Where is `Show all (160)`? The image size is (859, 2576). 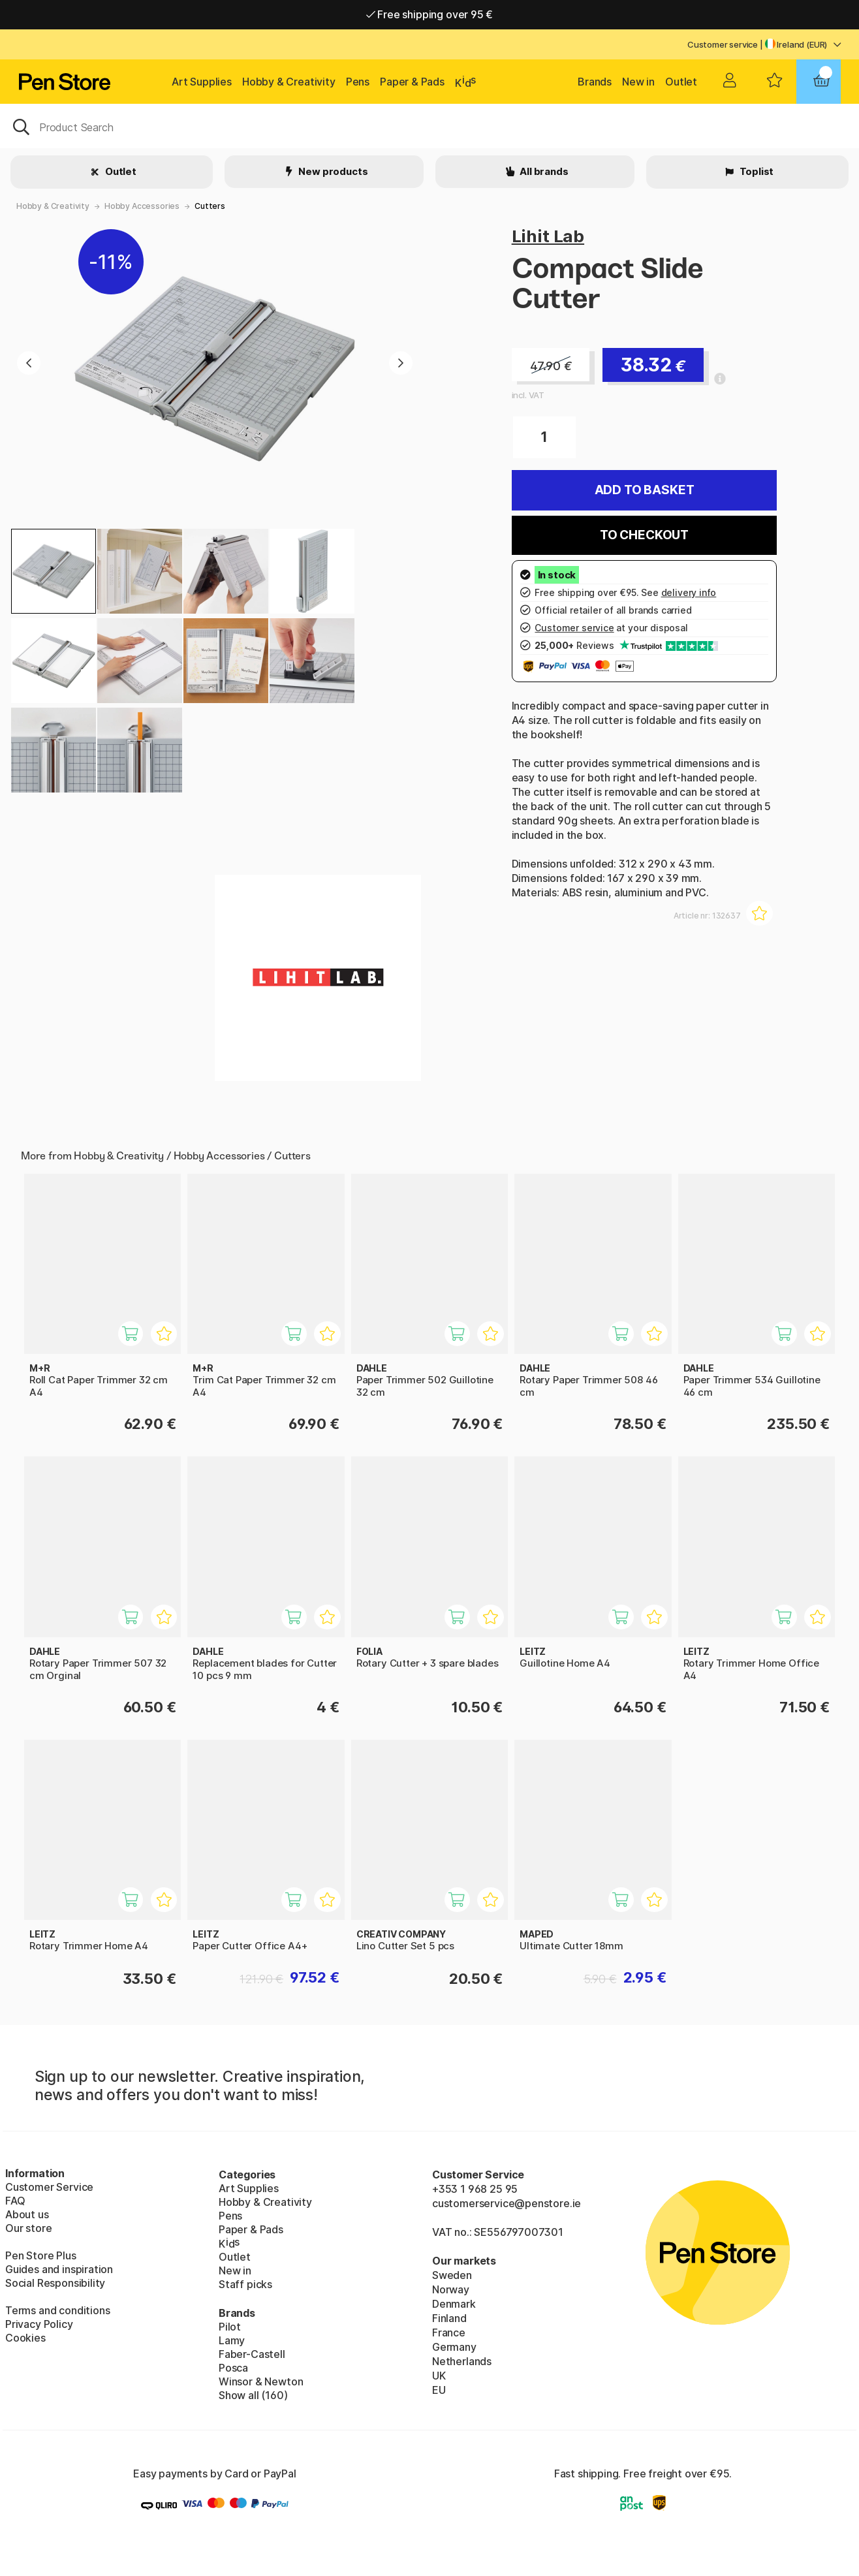
Show all (160) is located at coordinates (253, 2395).